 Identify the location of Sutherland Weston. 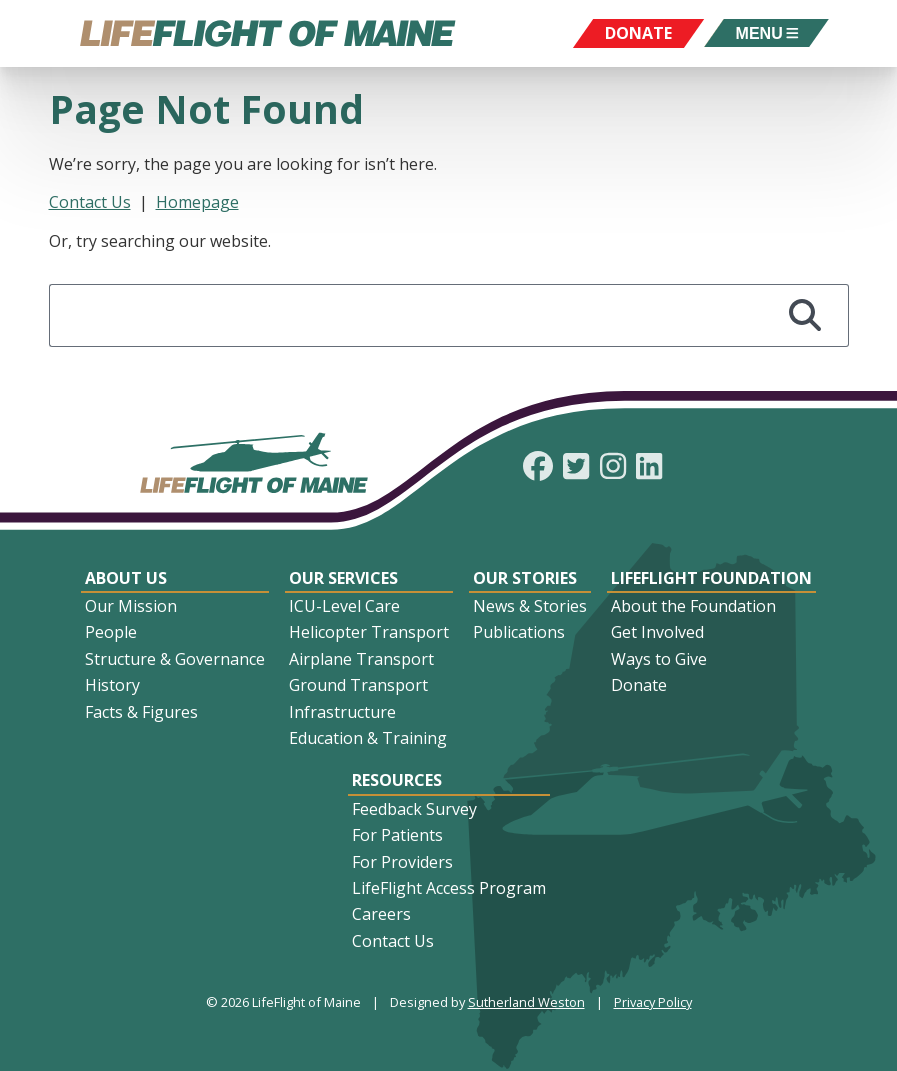
(526, 1002).